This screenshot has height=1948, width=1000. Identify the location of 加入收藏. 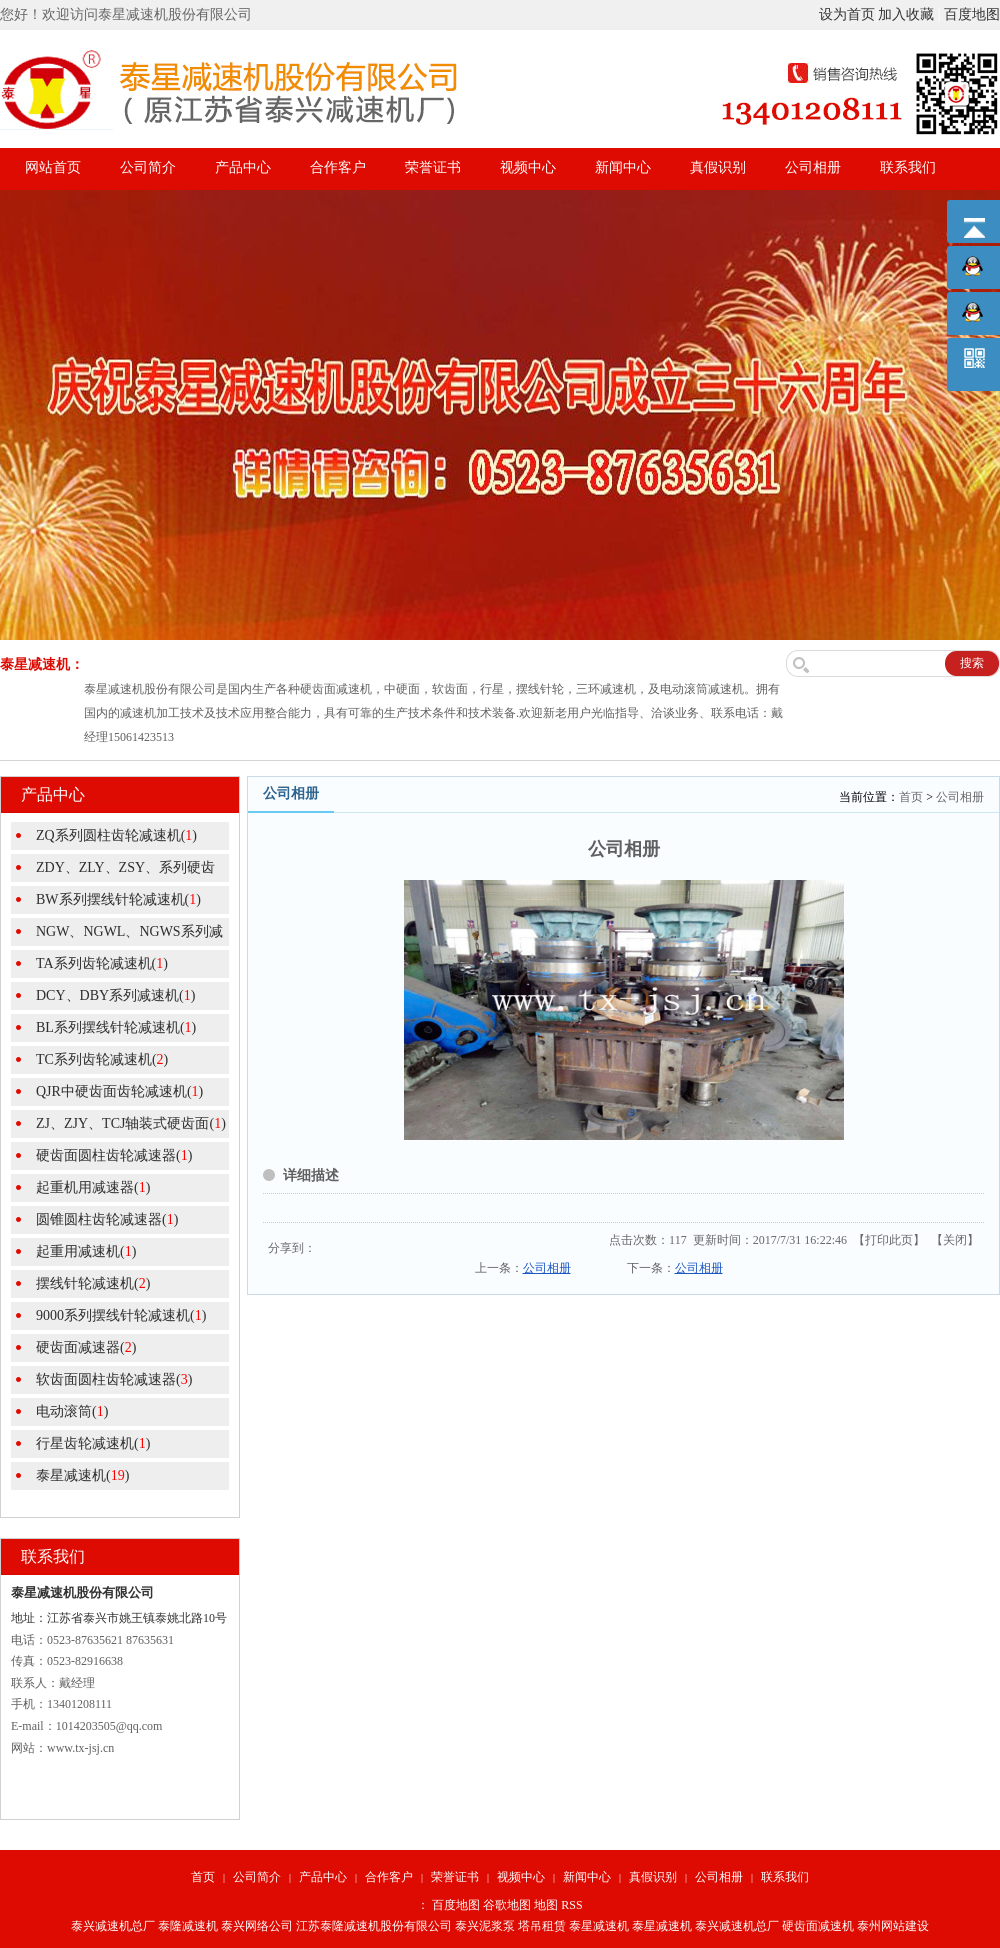
(906, 14).